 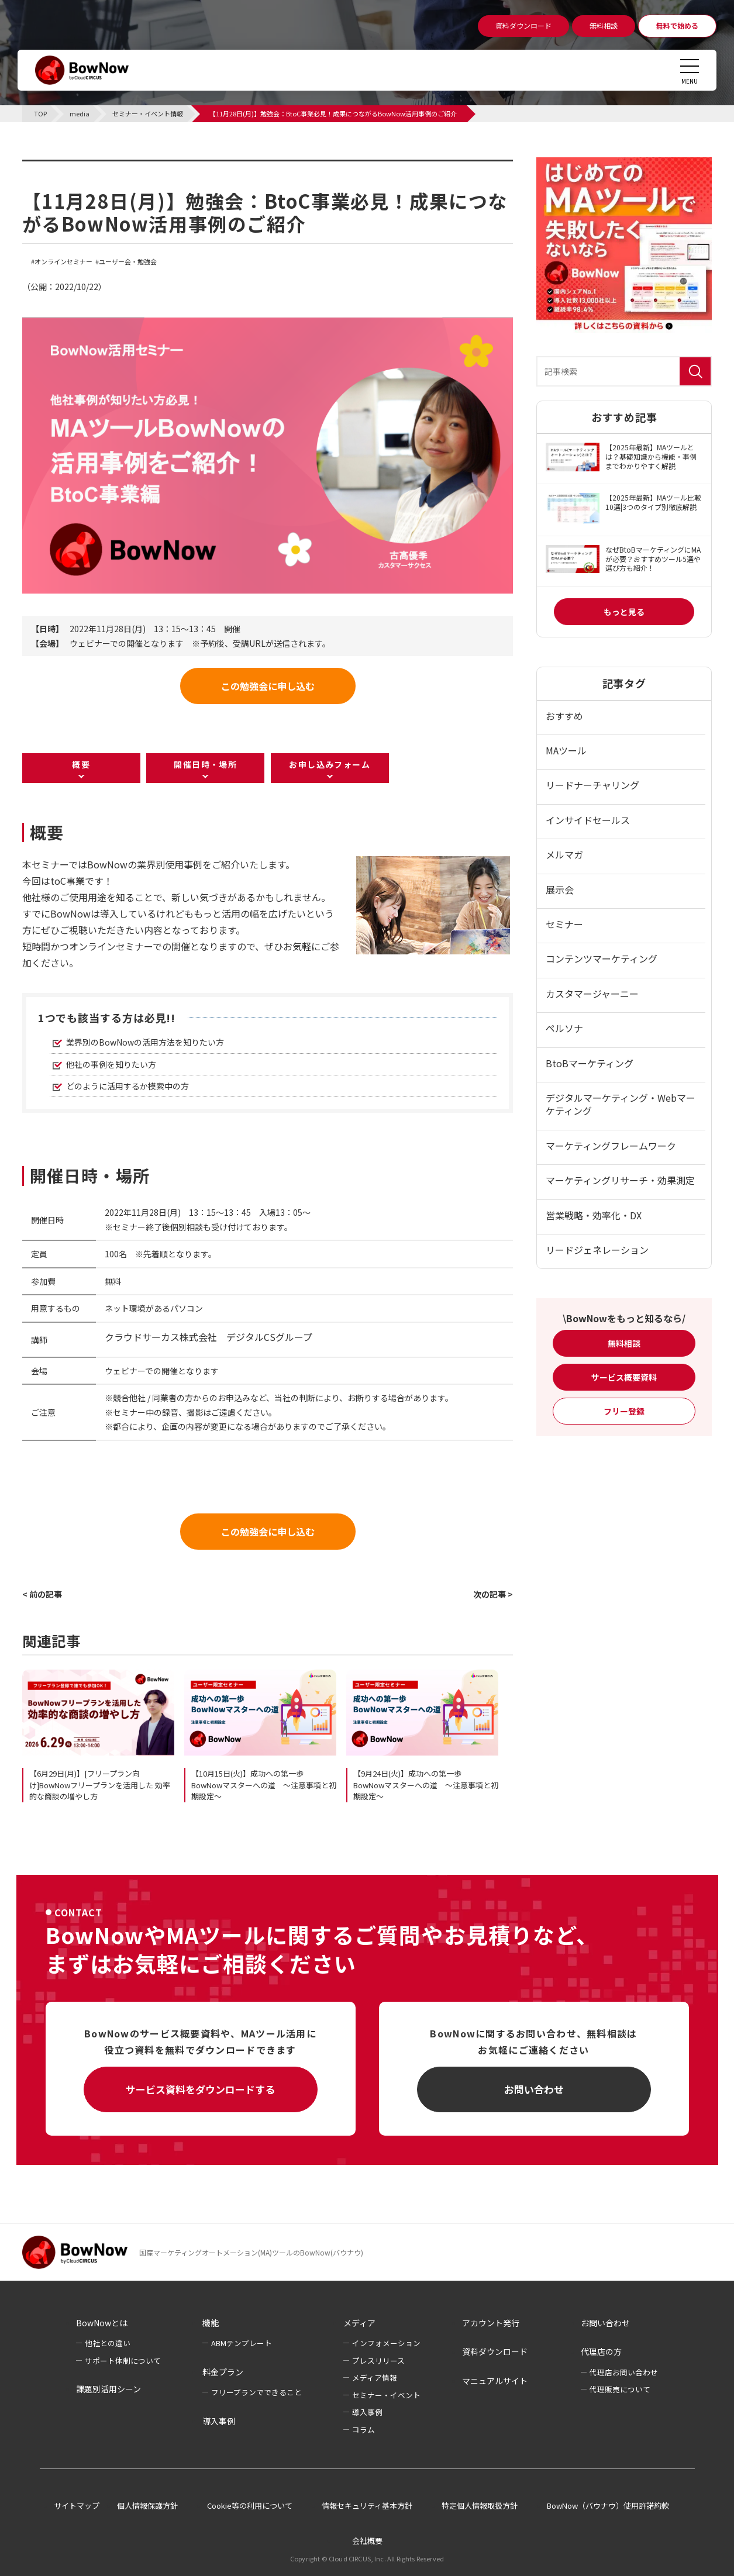 What do you see at coordinates (592, 994) in the screenshot?
I see `カスタマージャーニー` at bounding box center [592, 994].